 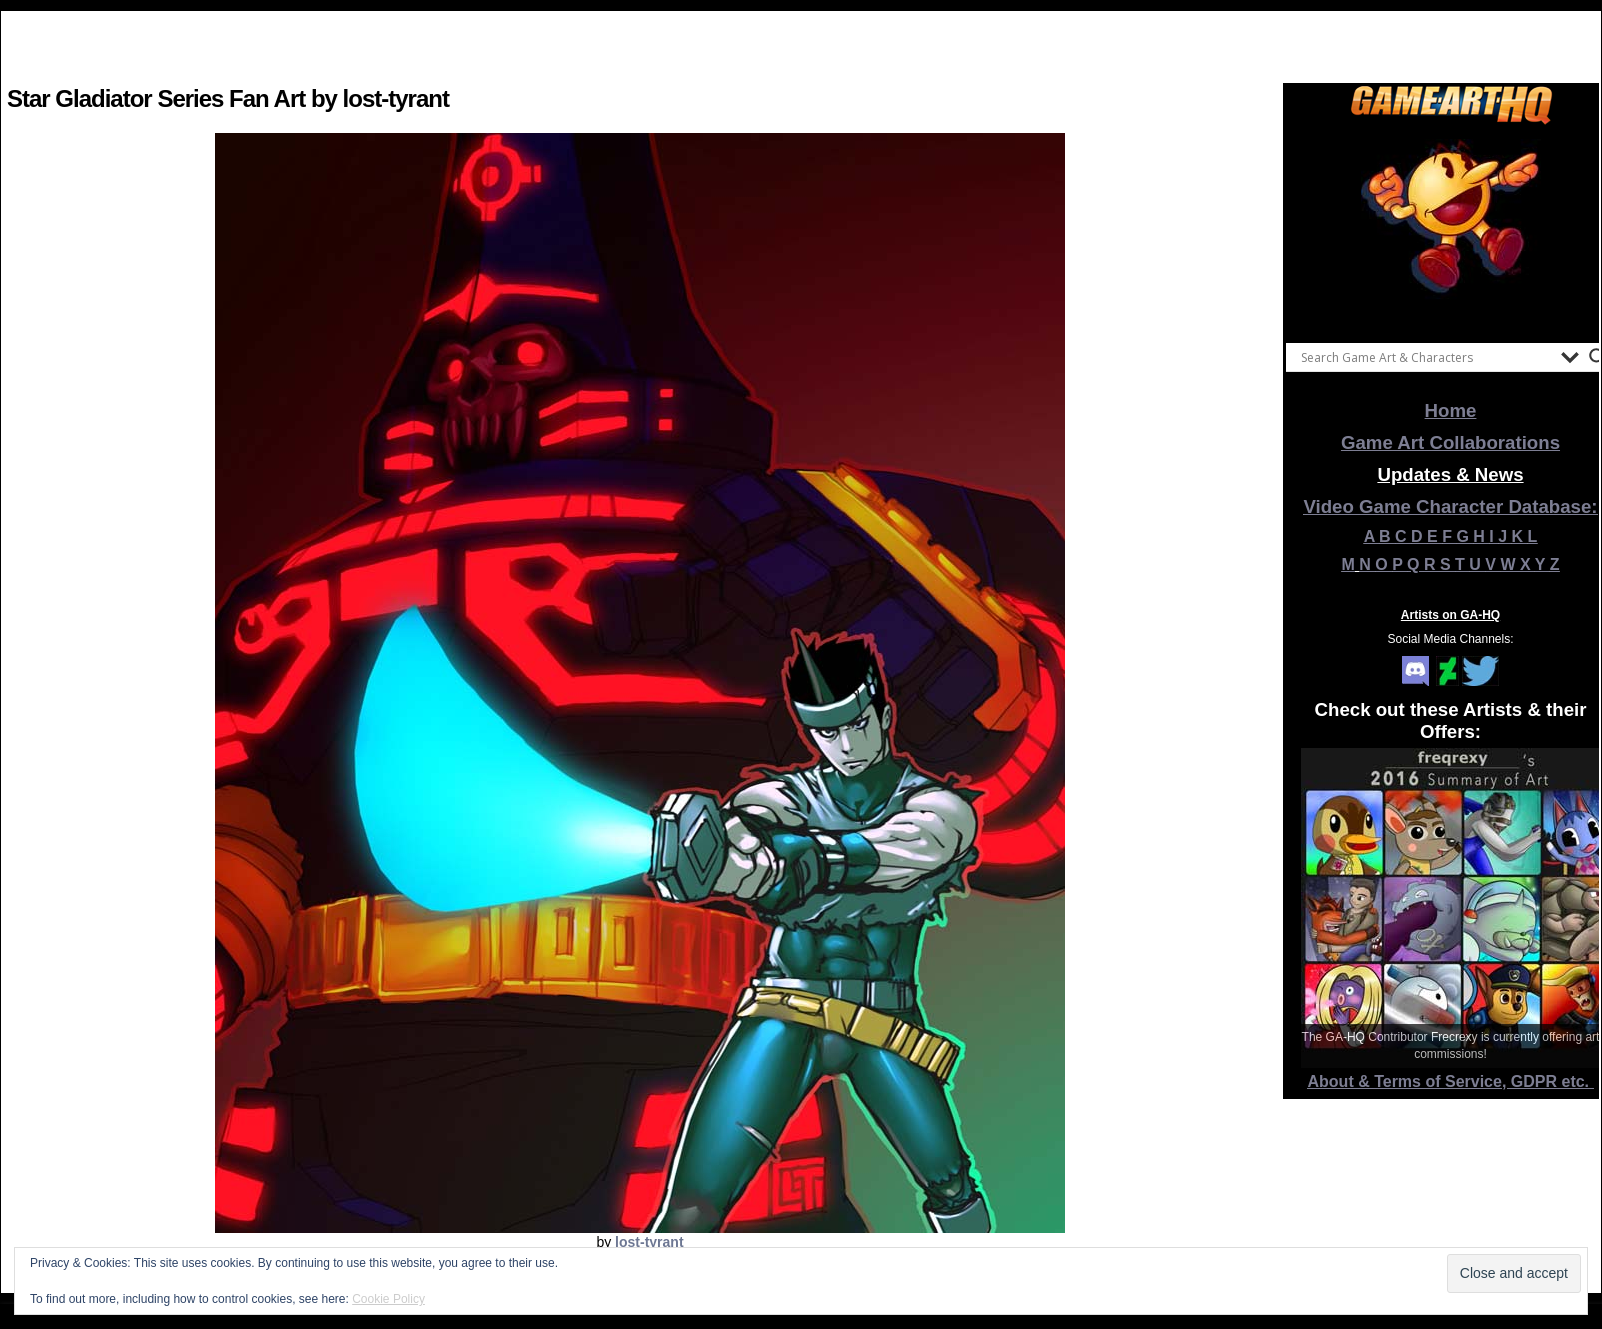 What do you see at coordinates (388, 1299) in the screenshot?
I see `Cookie Policy` at bounding box center [388, 1299].